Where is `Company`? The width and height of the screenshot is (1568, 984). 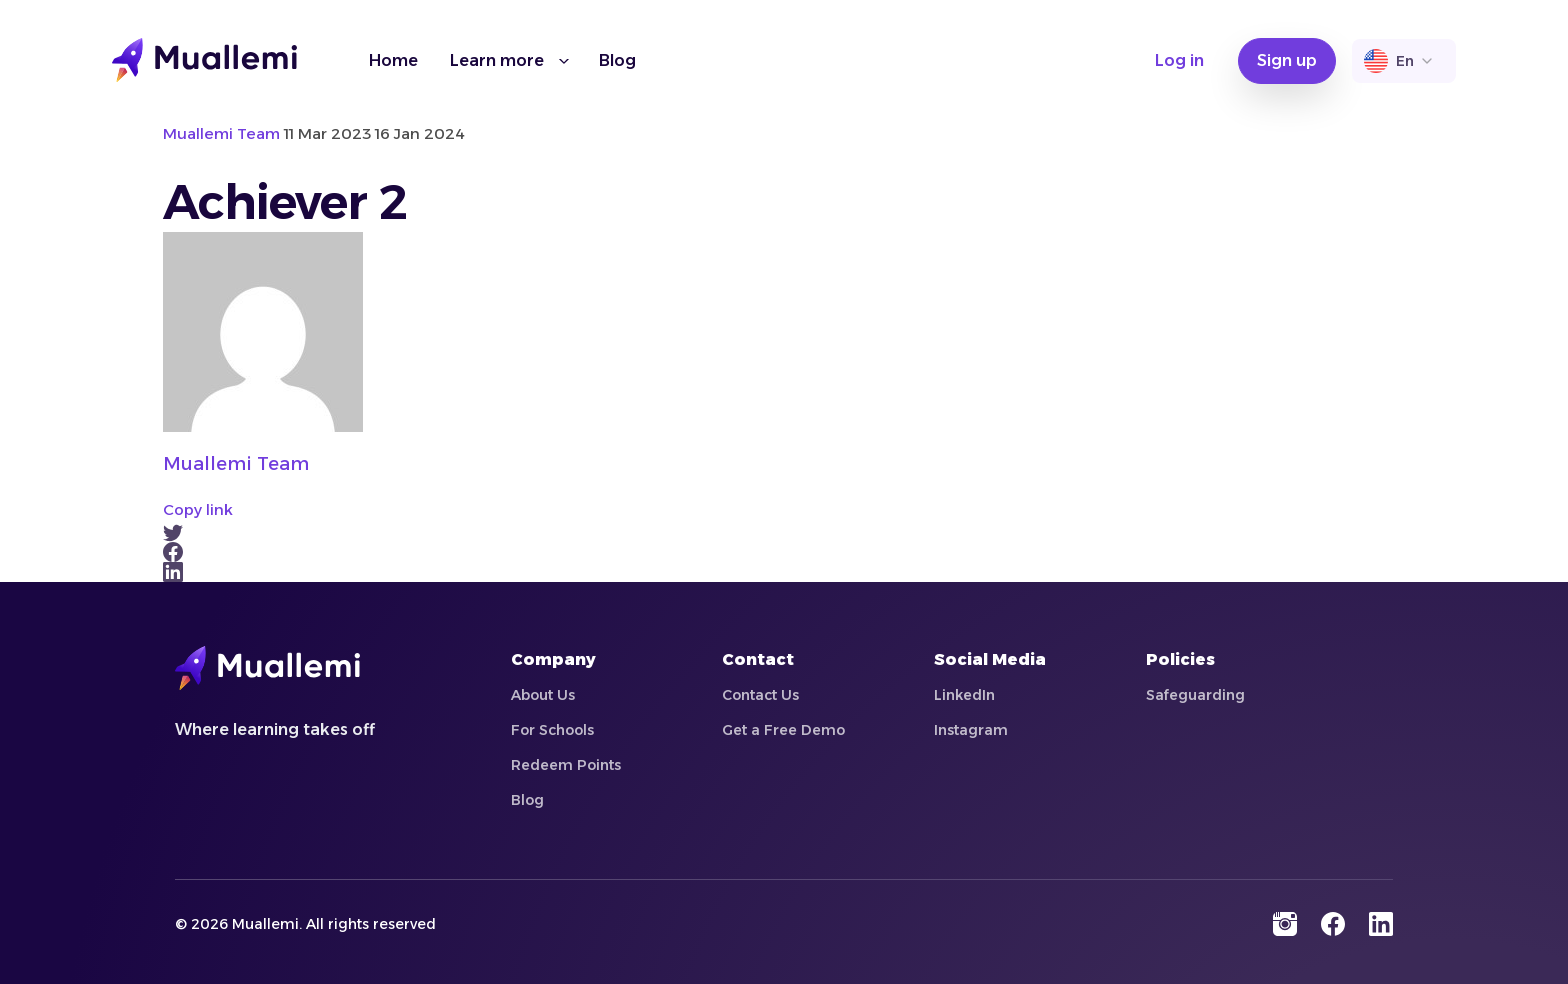 Company is located at coordinates (553, 659).